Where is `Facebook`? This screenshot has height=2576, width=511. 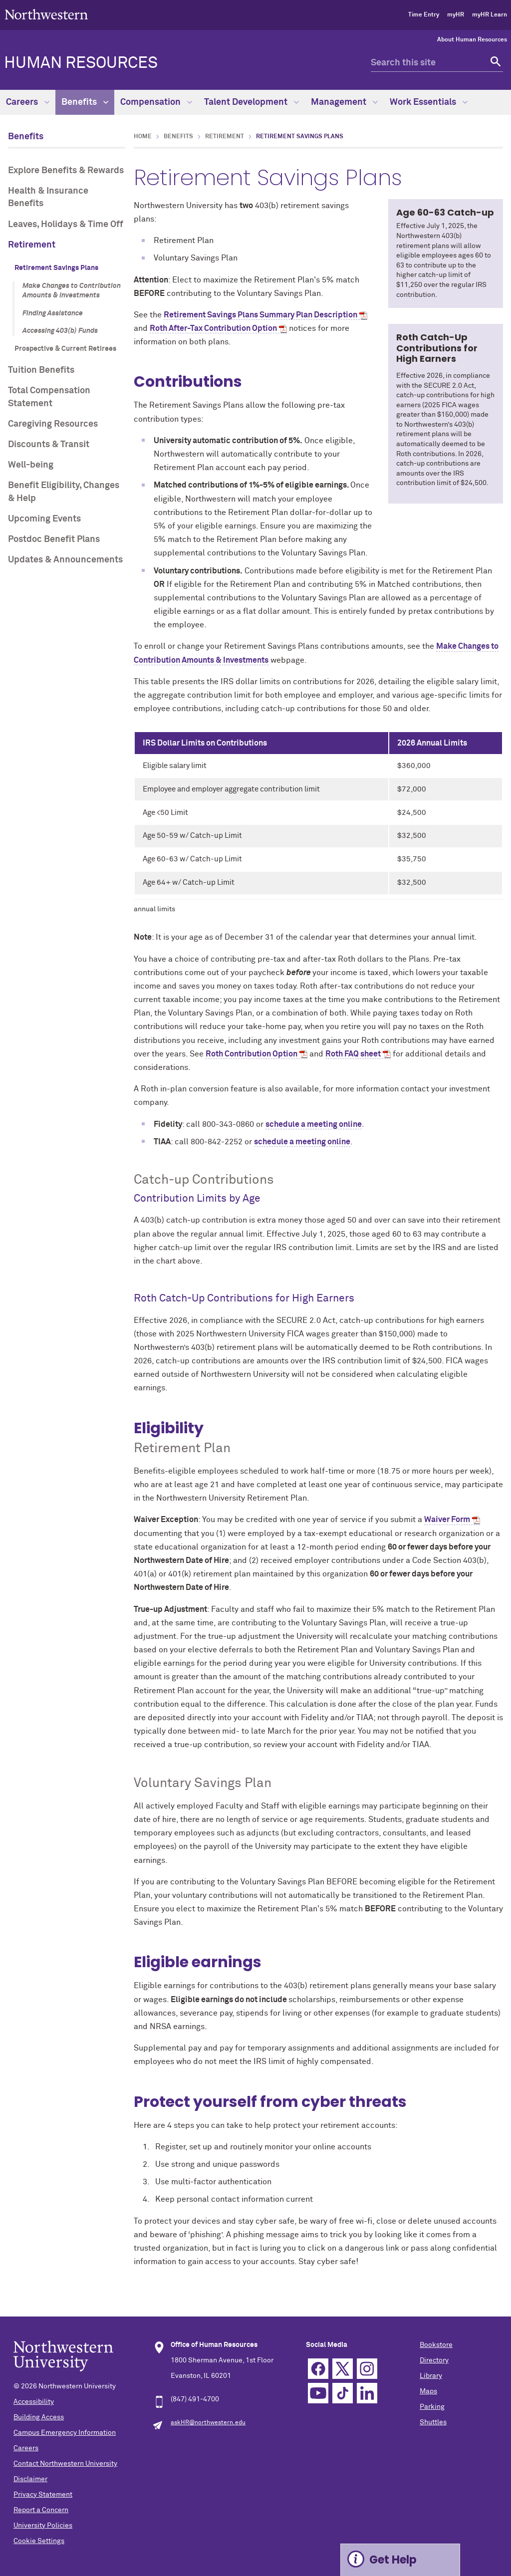 Facebook is located at coordinates (318, 2368).